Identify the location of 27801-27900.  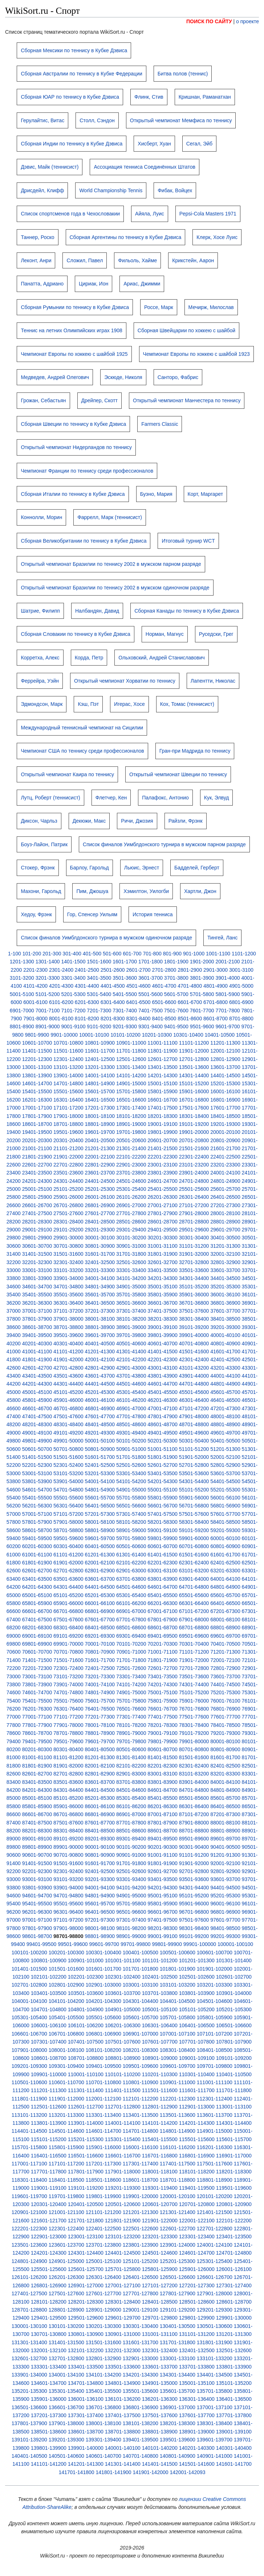
(162, 1213).